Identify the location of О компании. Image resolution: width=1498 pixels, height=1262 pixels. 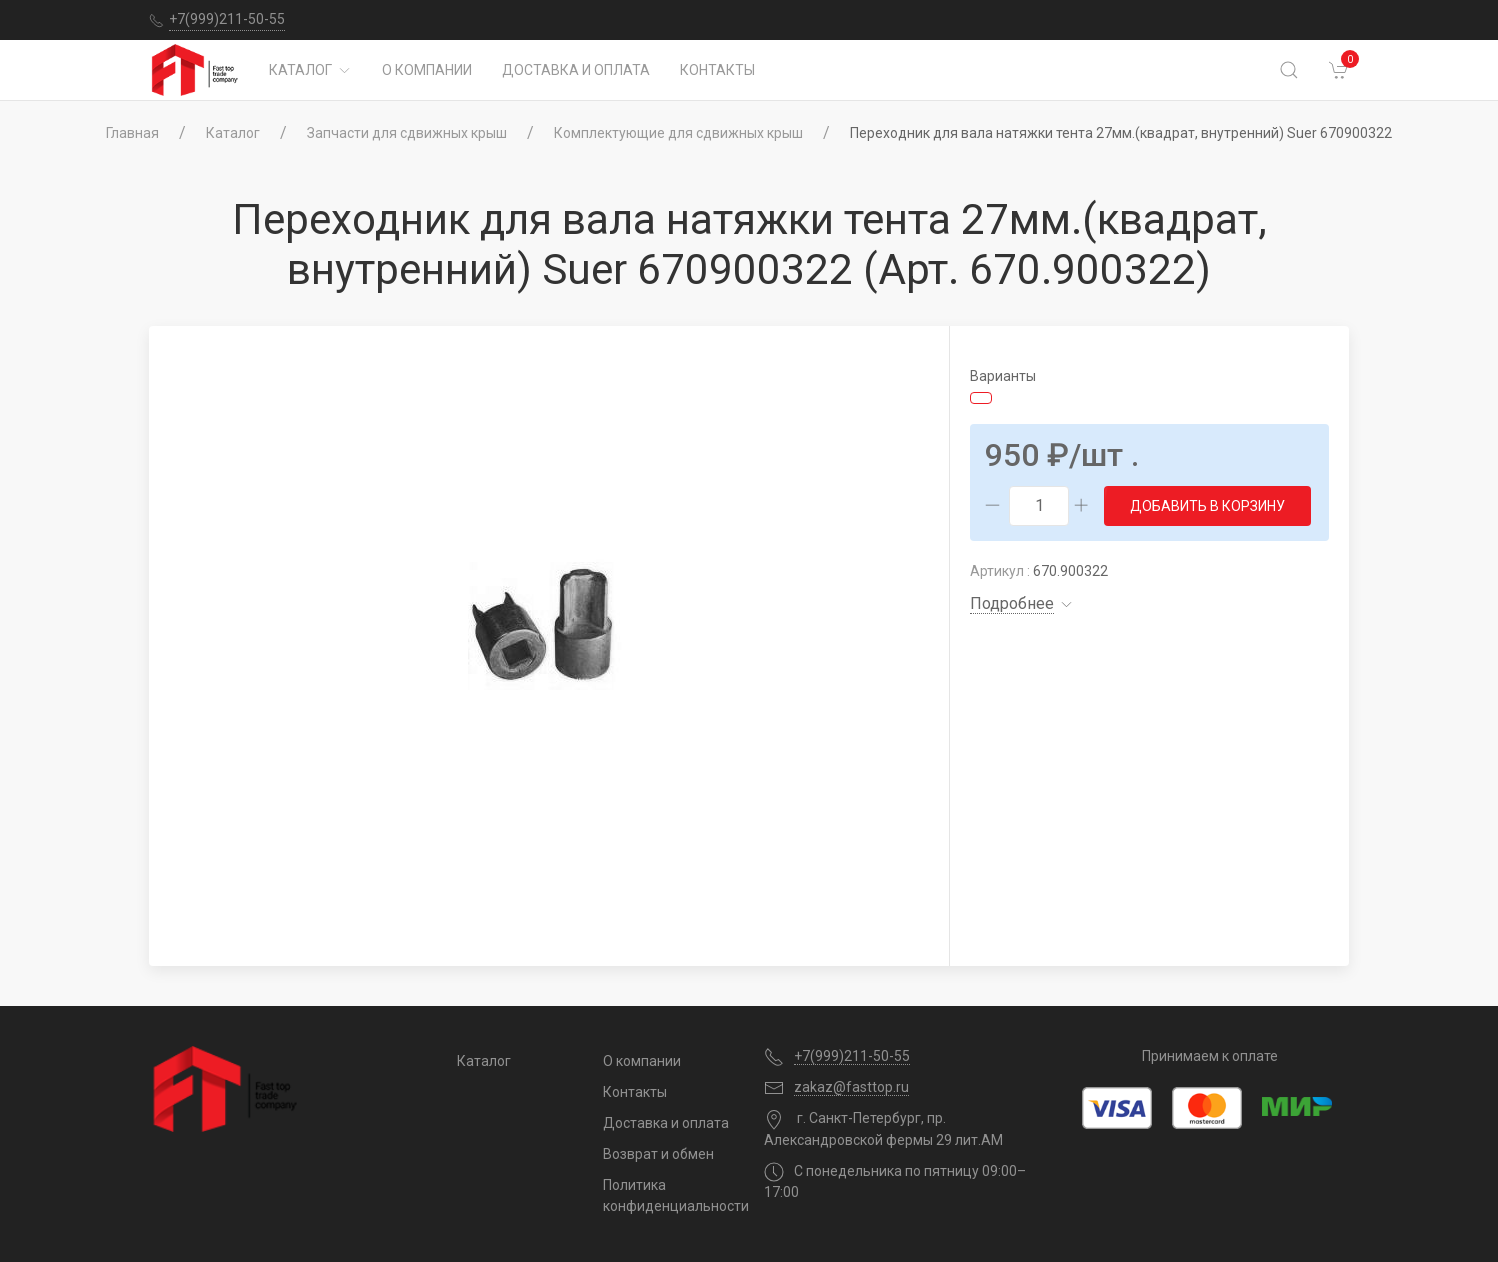
(427, 70).